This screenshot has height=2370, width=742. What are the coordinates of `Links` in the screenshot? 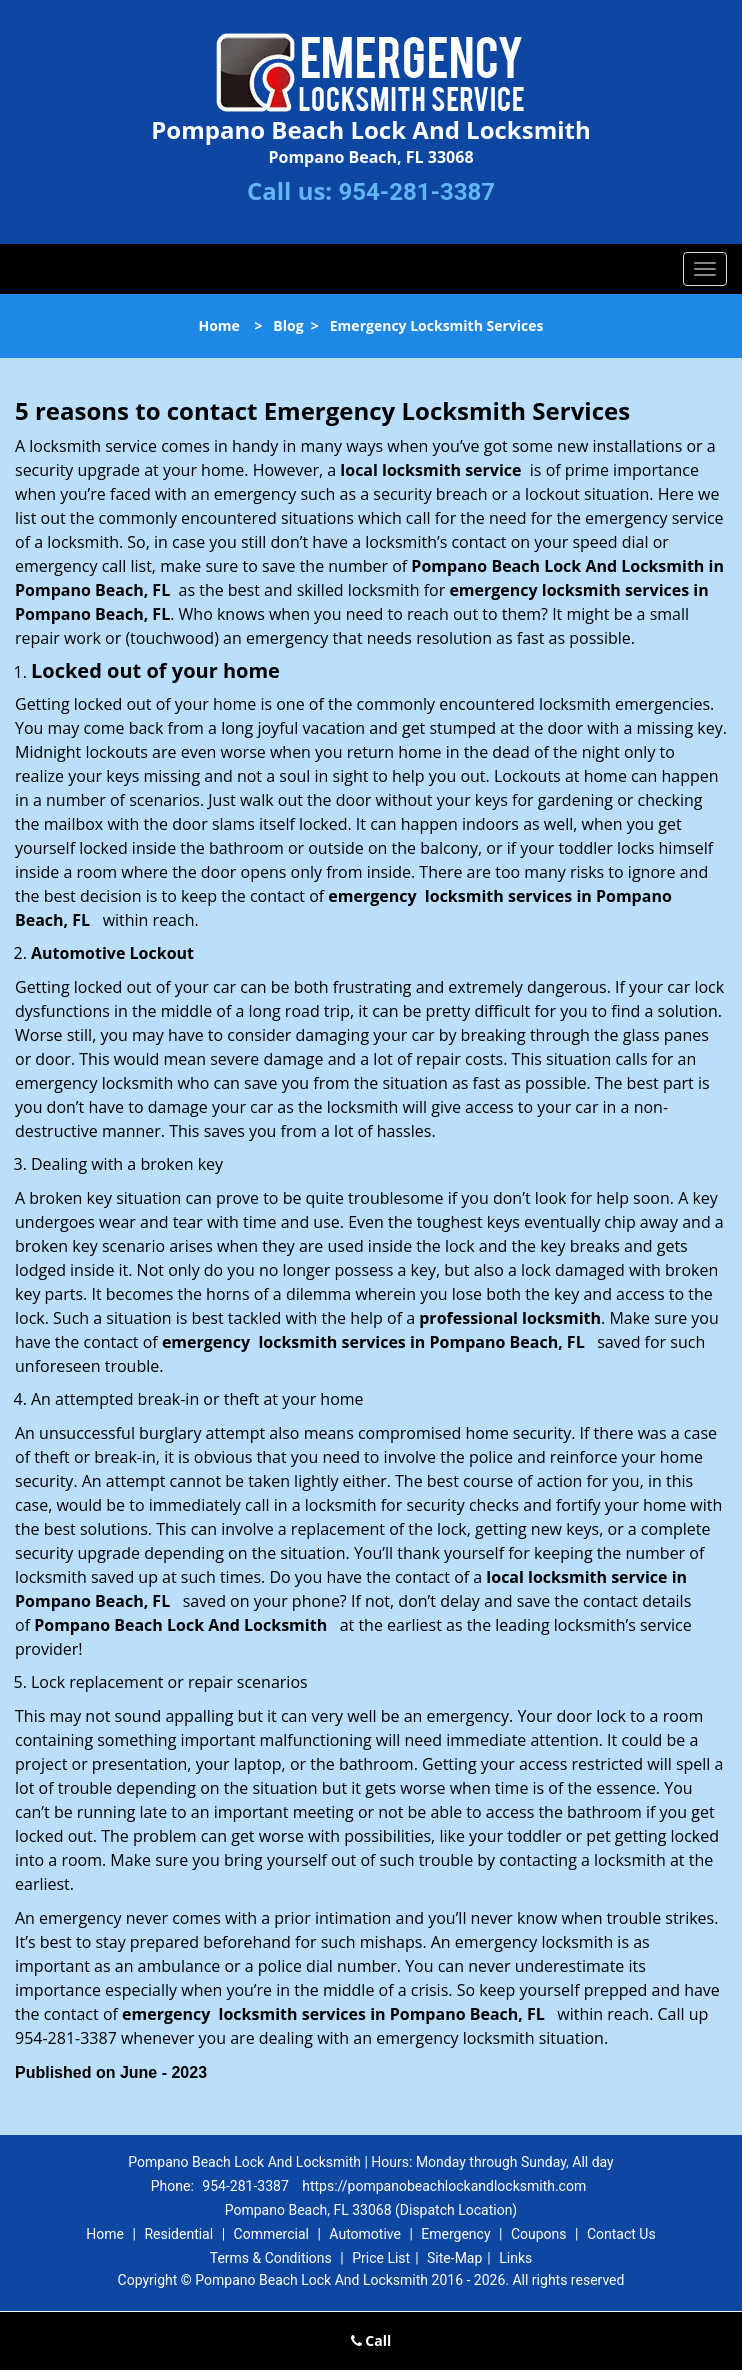 It's located at (515, 2258).